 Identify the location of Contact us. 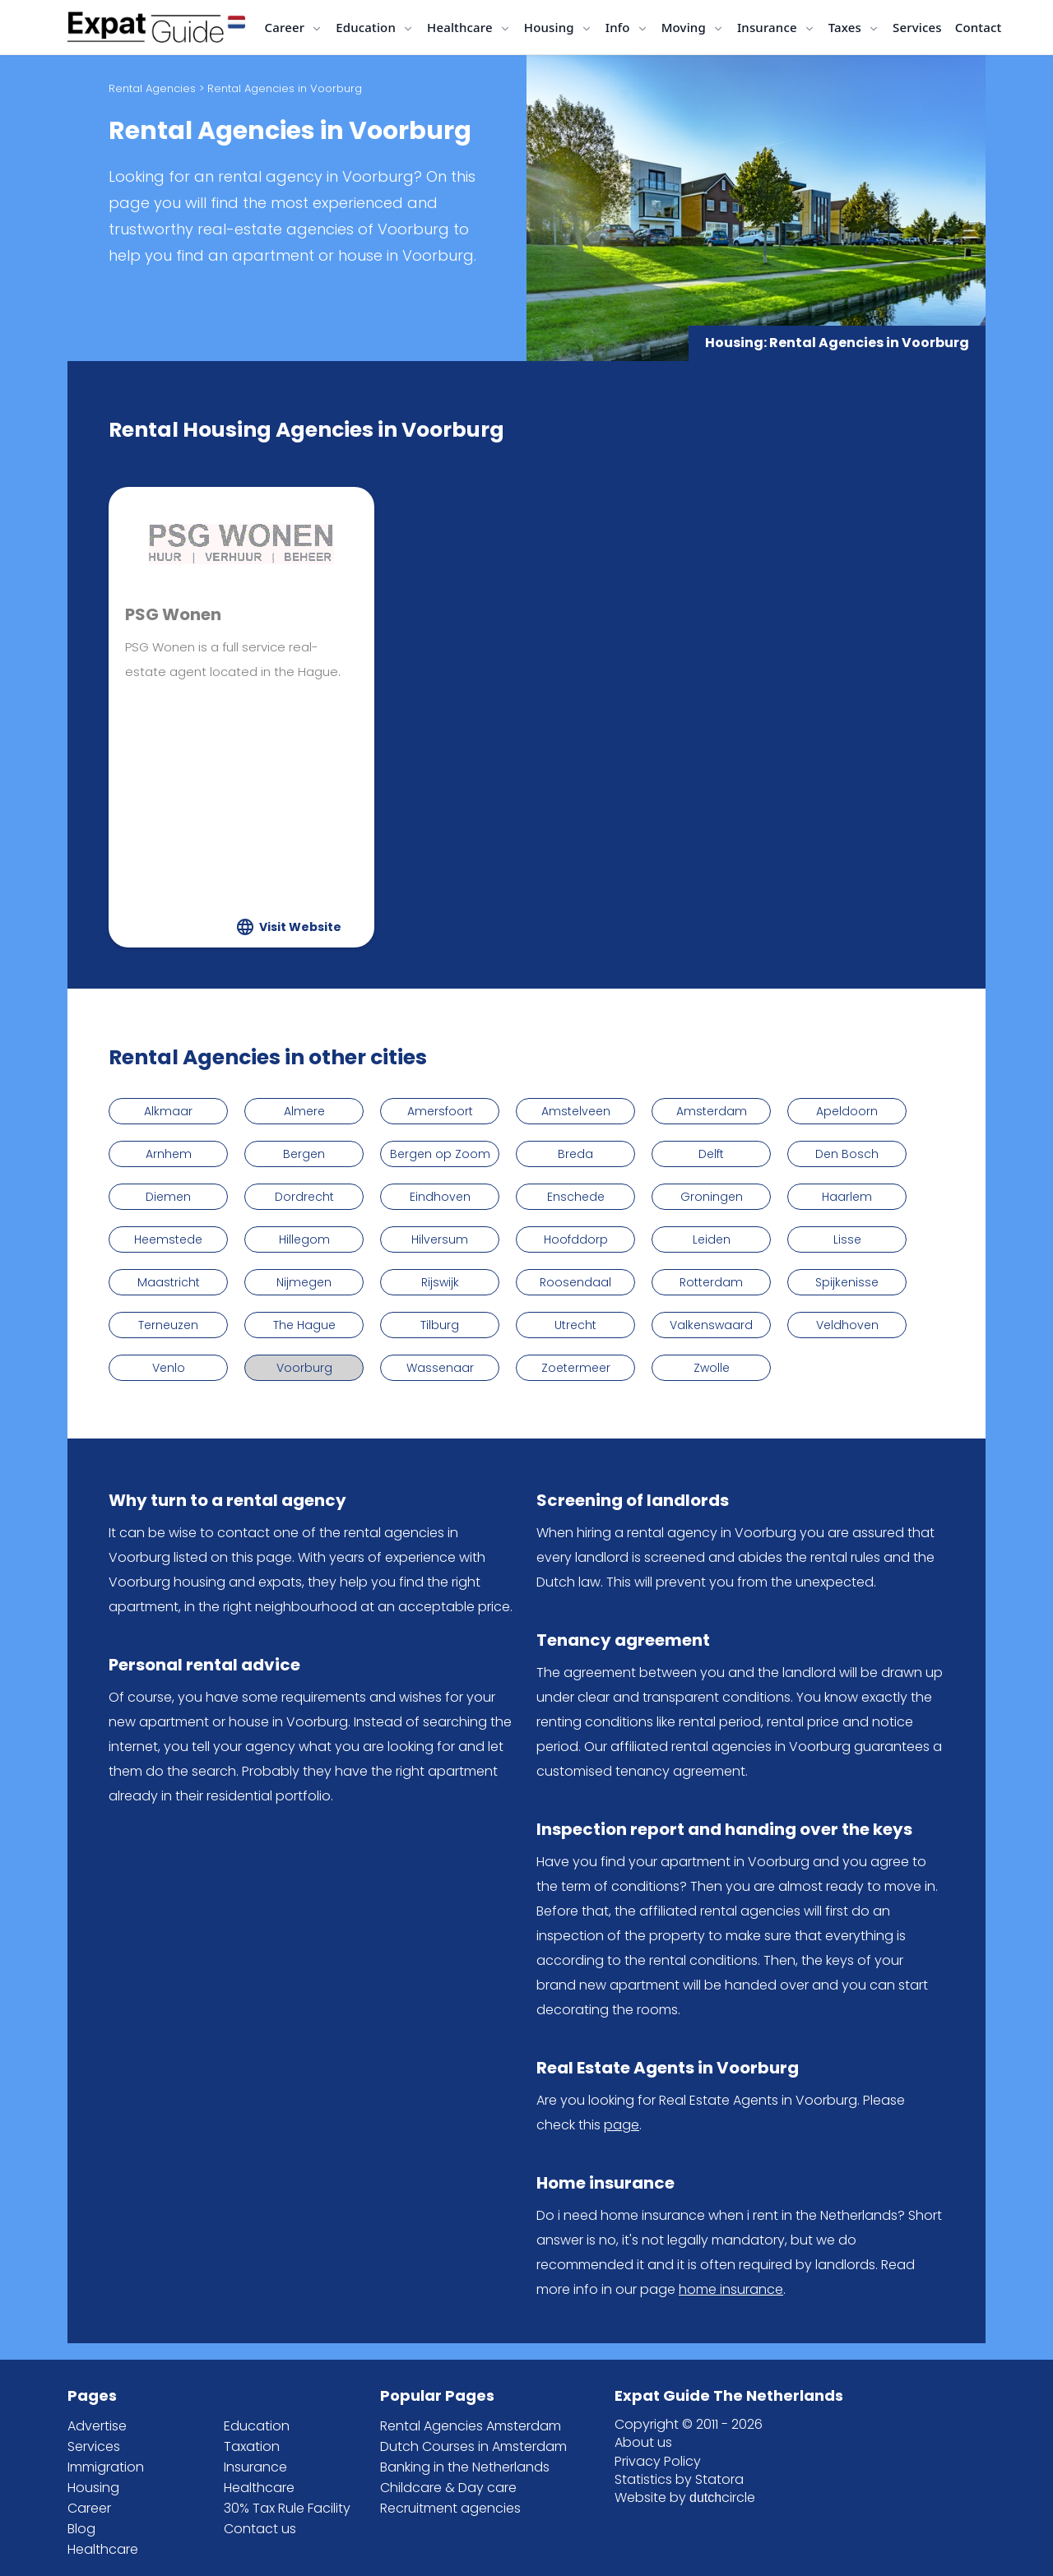
(260, 2528).